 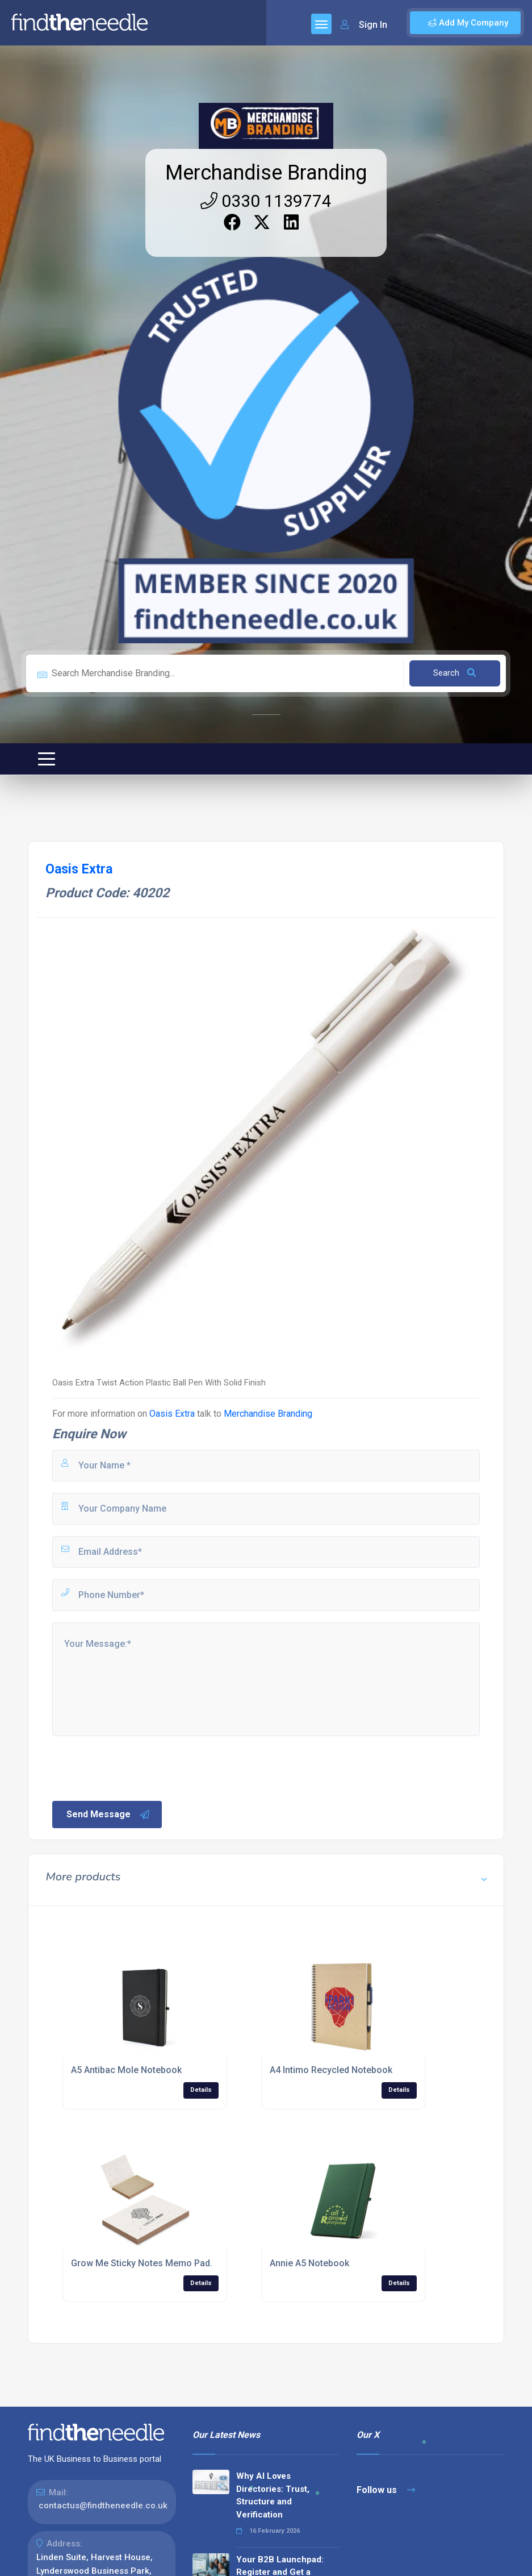 What do you see at coordinates (108, 1814) in the screenshot?
I see `Send Message` at bounding box center [108, 1814].